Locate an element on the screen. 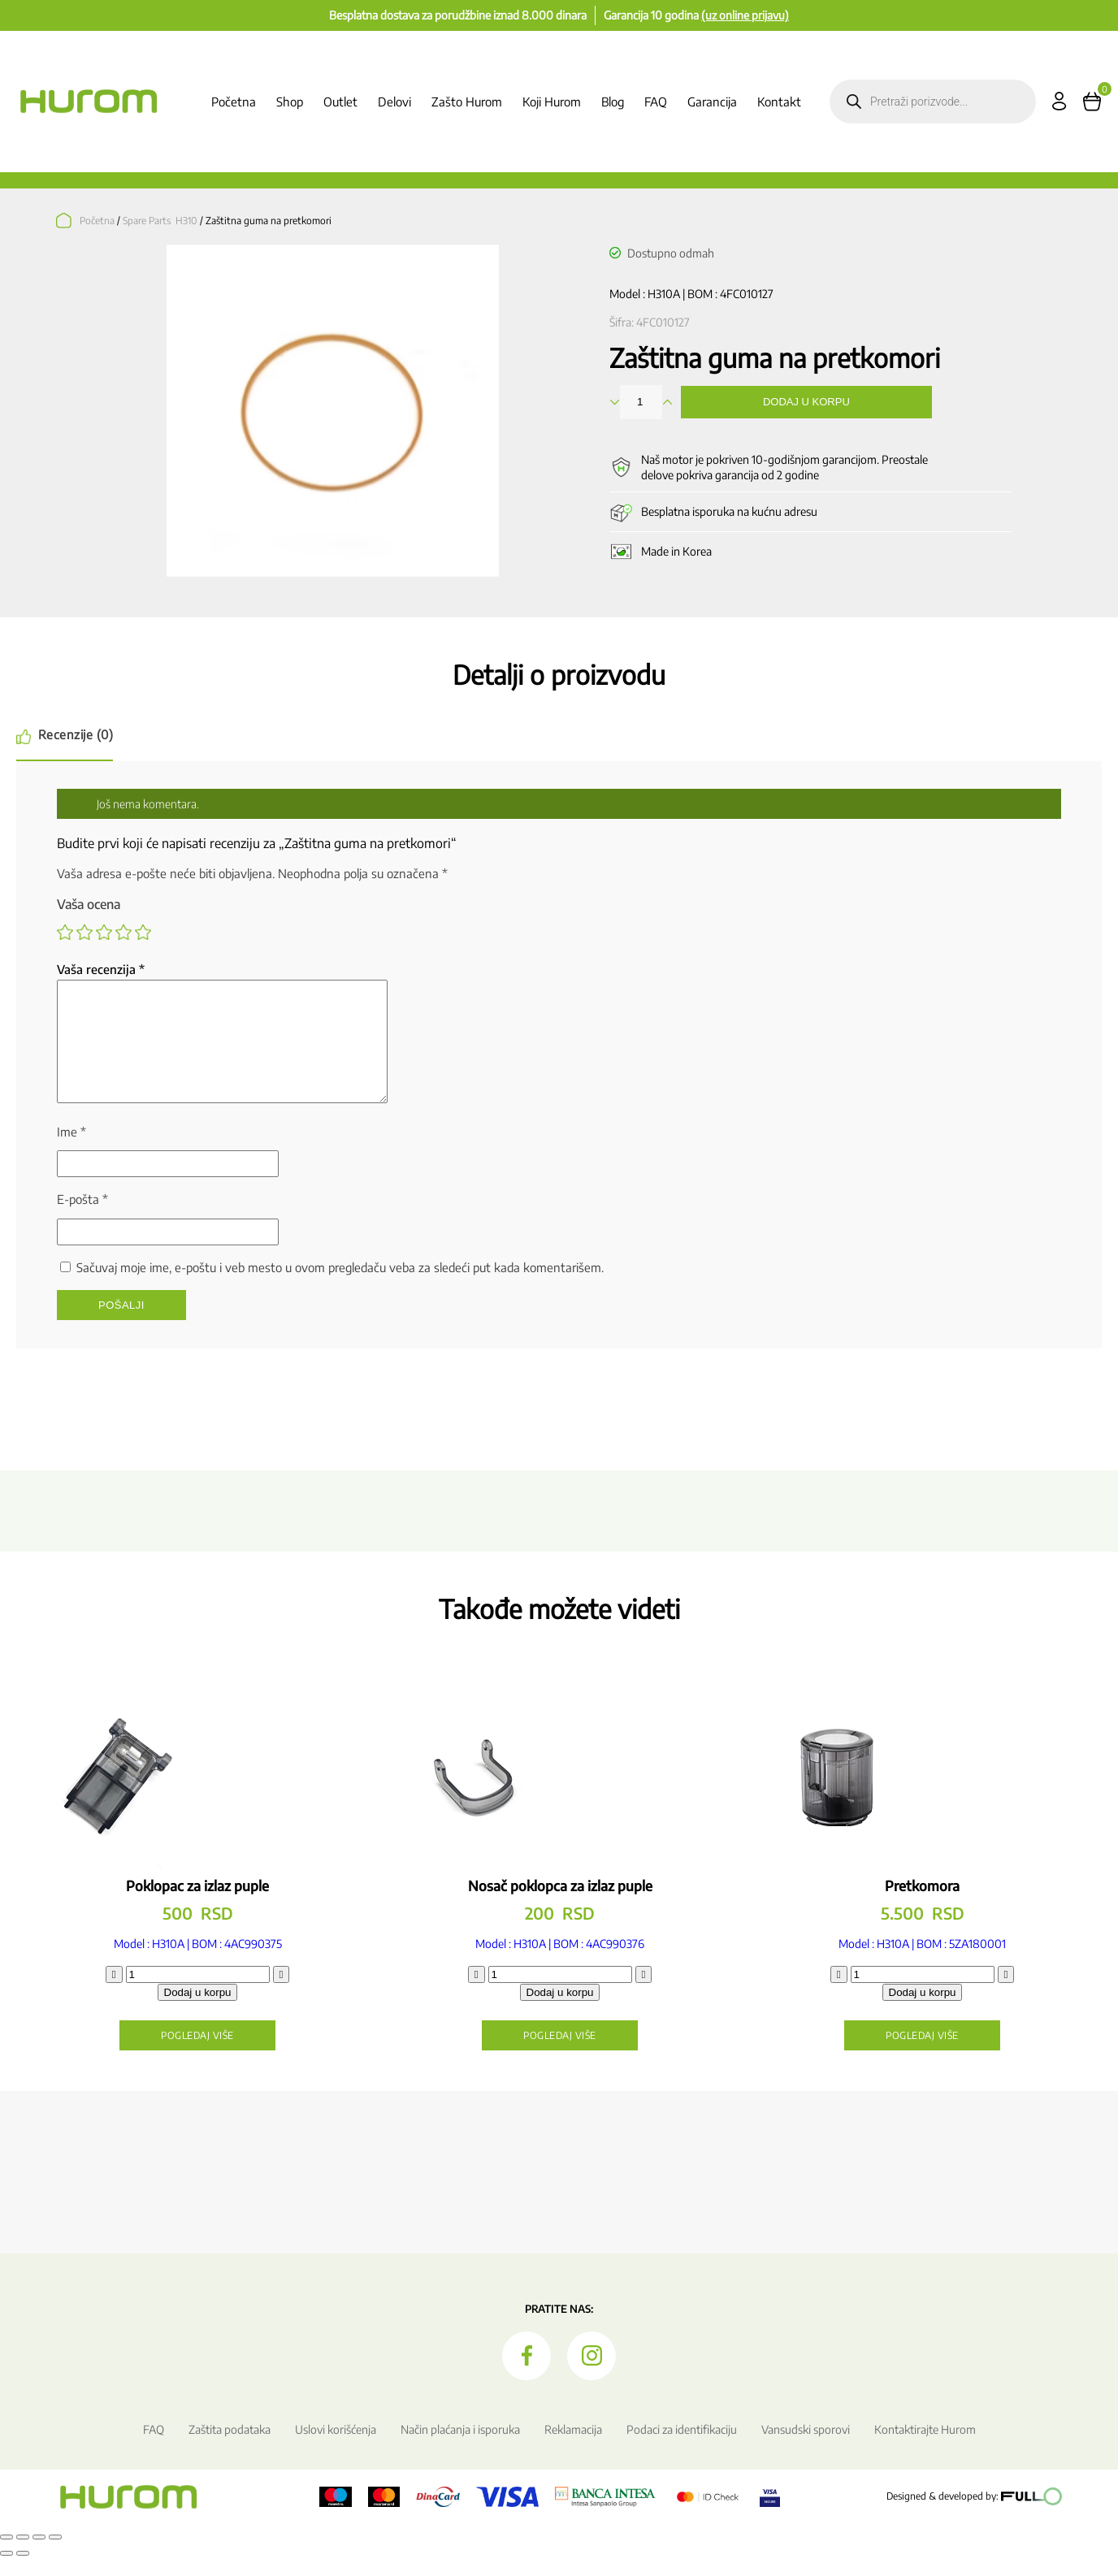  Garancija is located at coordinates (712, 101).